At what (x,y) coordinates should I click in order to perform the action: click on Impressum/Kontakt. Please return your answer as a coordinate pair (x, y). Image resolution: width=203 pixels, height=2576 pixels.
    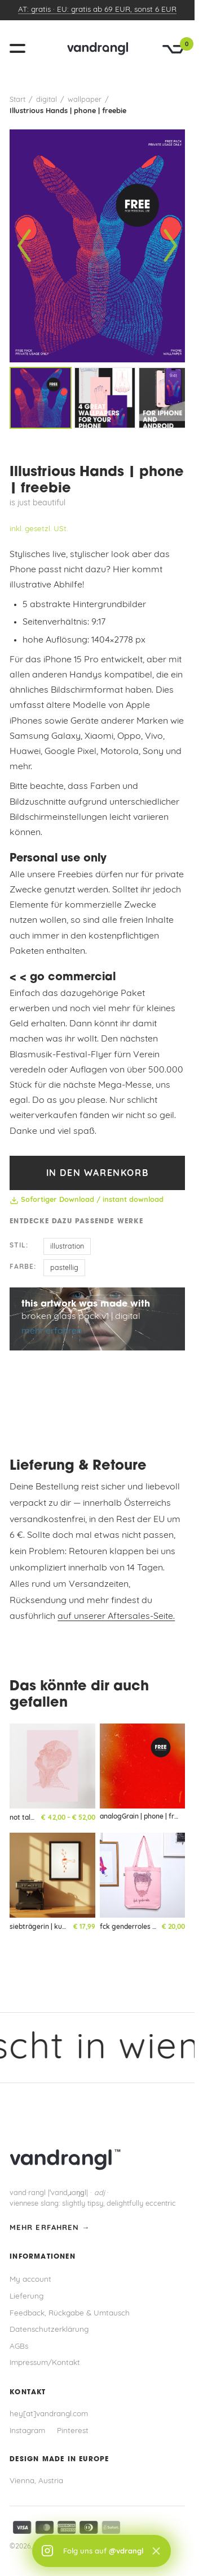
    Looking at the image, I should click on (45, 2363).